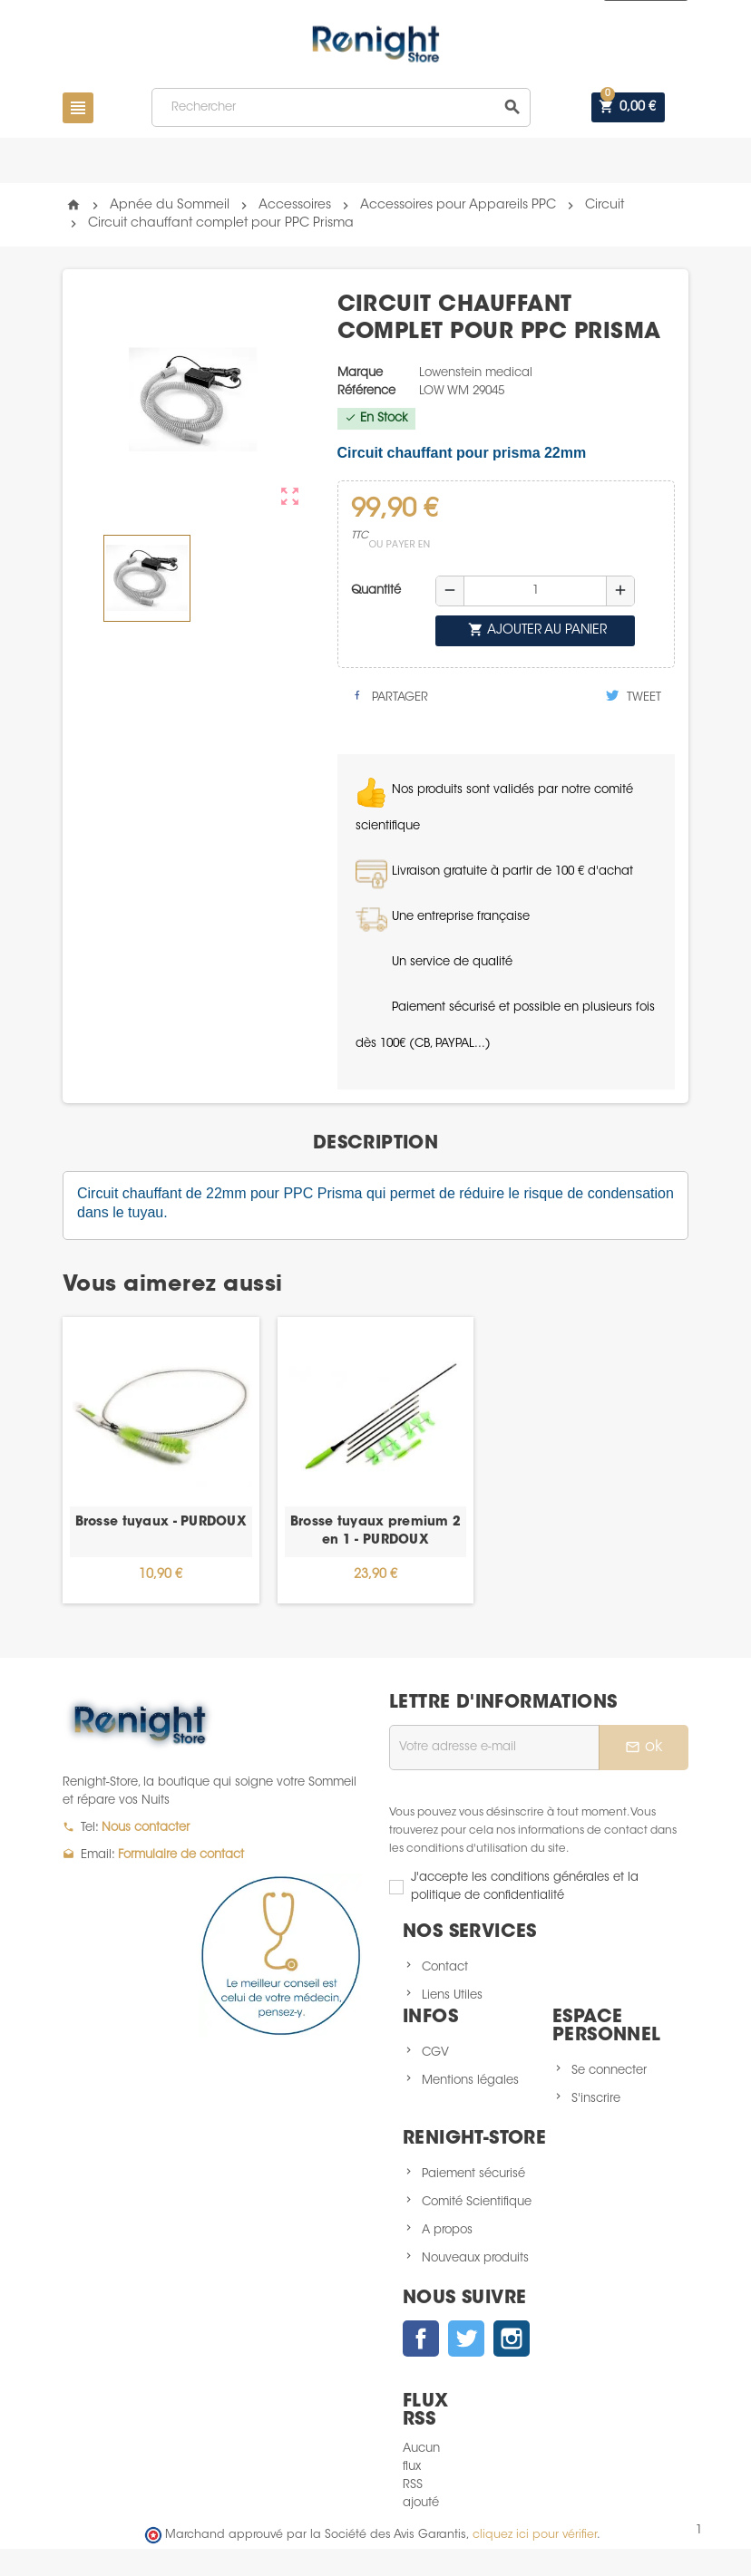  I want to click on [Quantité], so click(535, 590).